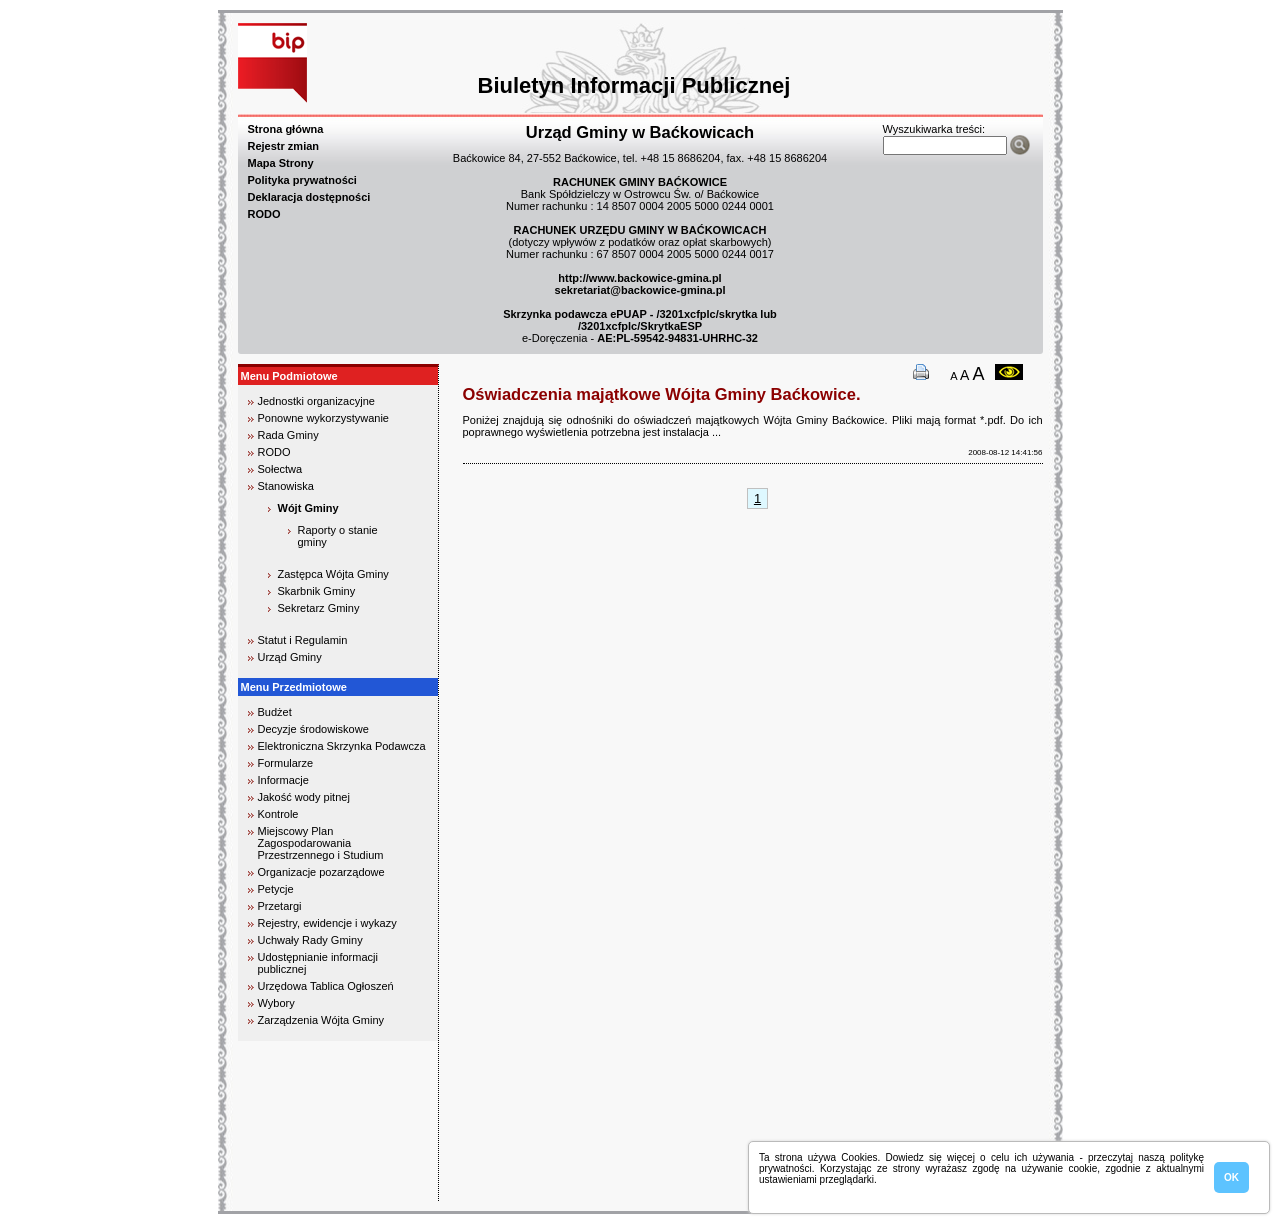  What do you see at coordinates (317, 591) in the screenshot?
I see `Skarbnik Gminy` at bounding box center [317, 591].